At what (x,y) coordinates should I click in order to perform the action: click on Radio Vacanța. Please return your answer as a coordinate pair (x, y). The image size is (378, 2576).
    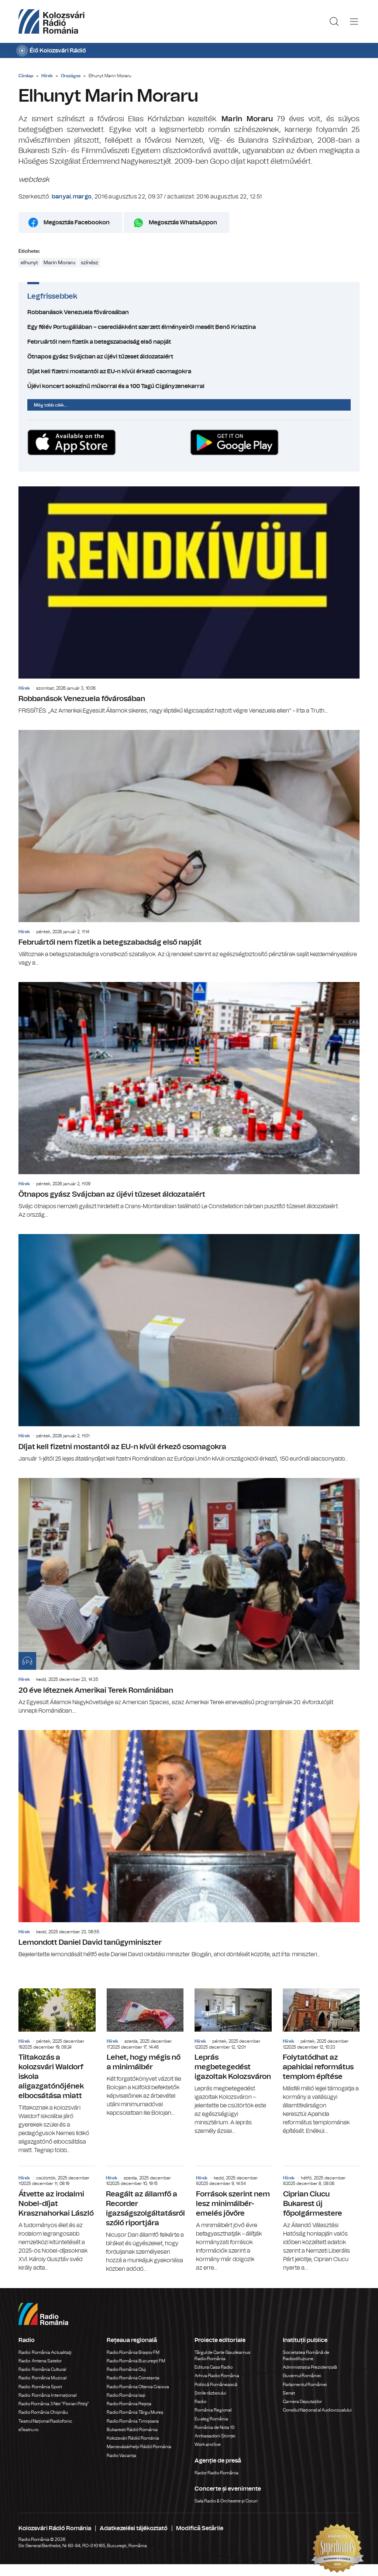
    Looking at the image, I should click on (121, 2455).